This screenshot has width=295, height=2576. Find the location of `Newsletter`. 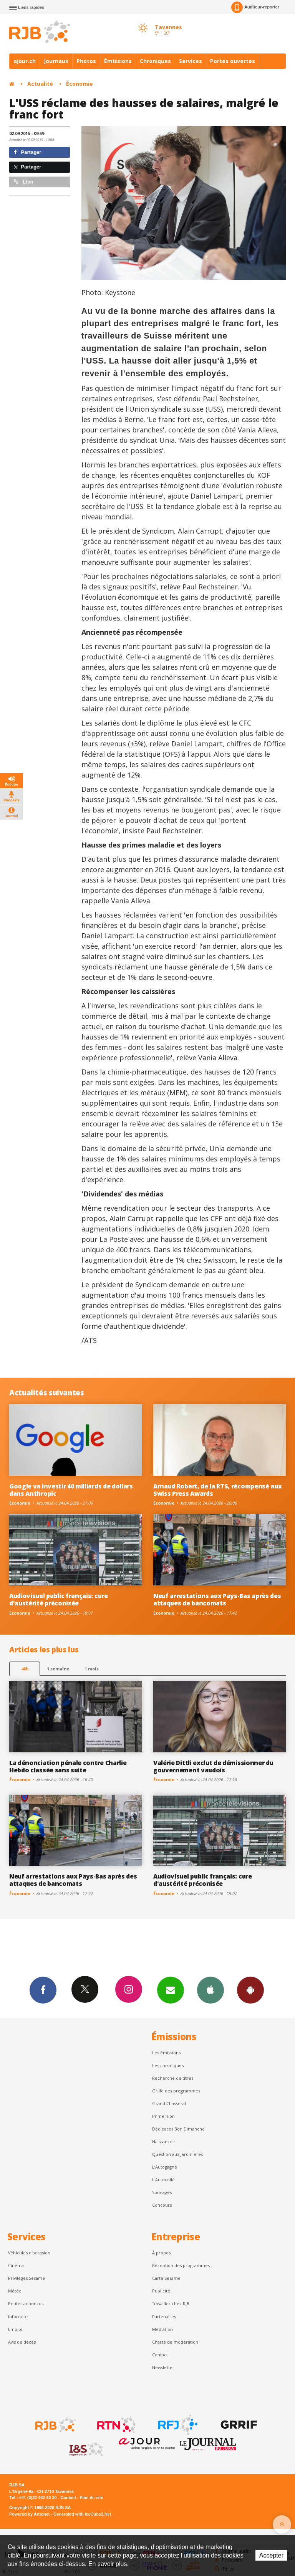

Newsletter is located at coordinates (163, 2367).